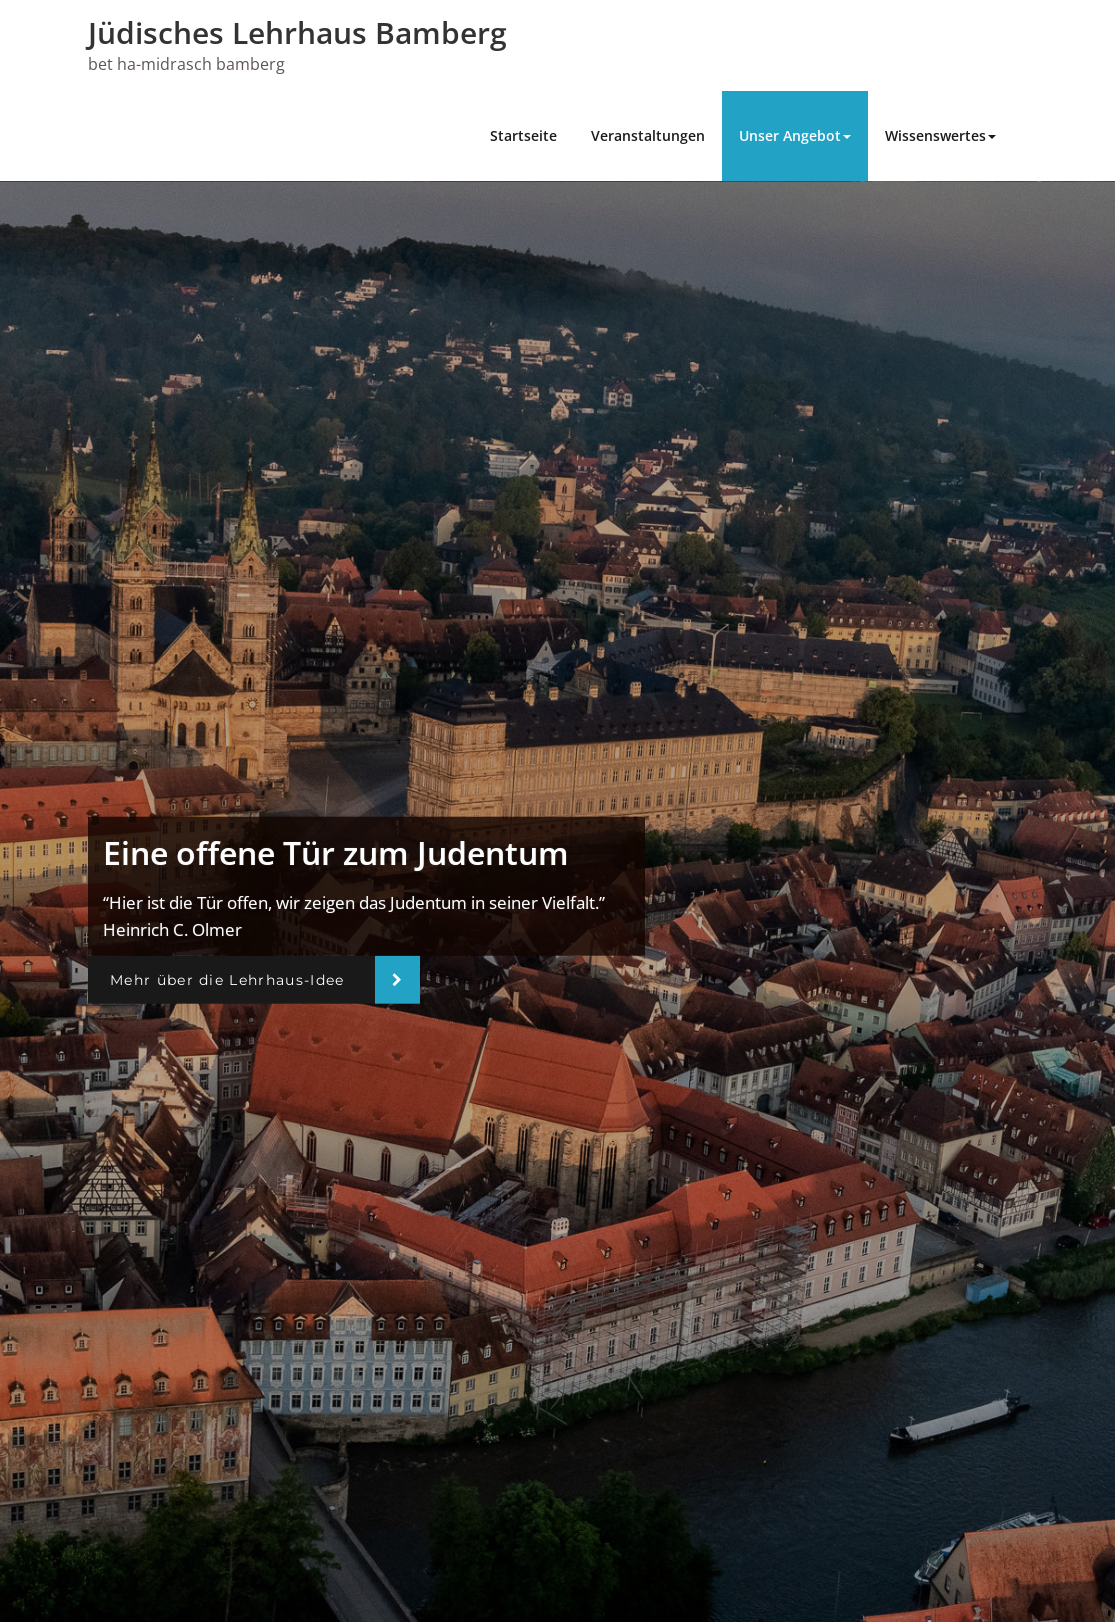 The image size is (1115, 1622). I want to click on Startseite, so click(523, 135).